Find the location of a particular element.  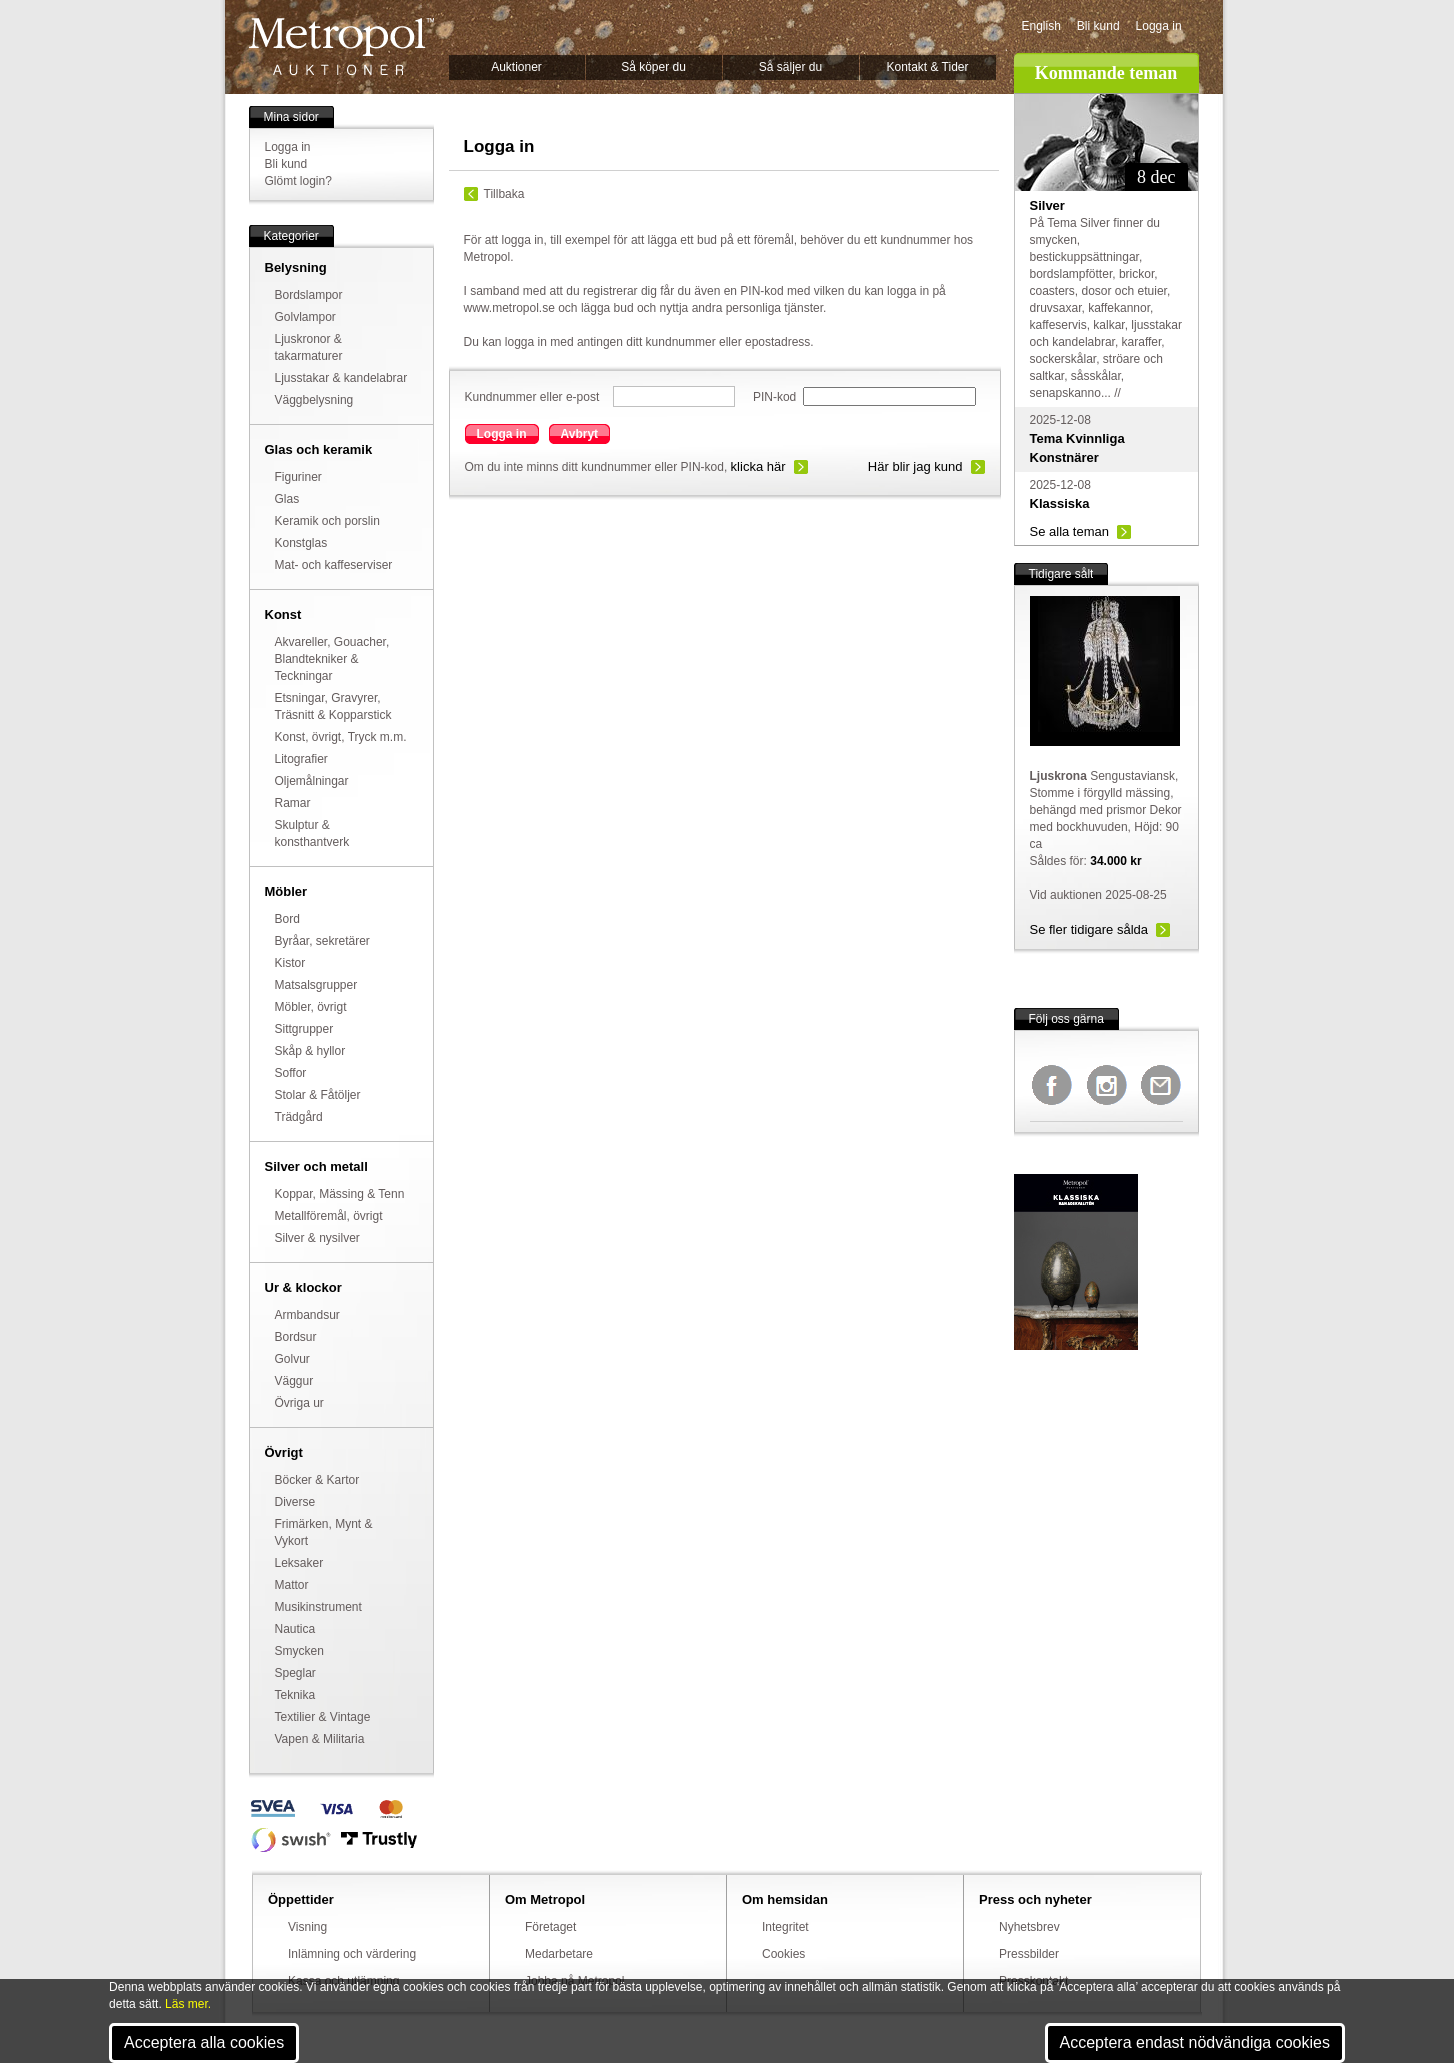

Så säljer du is located at coordinates (790, 67).